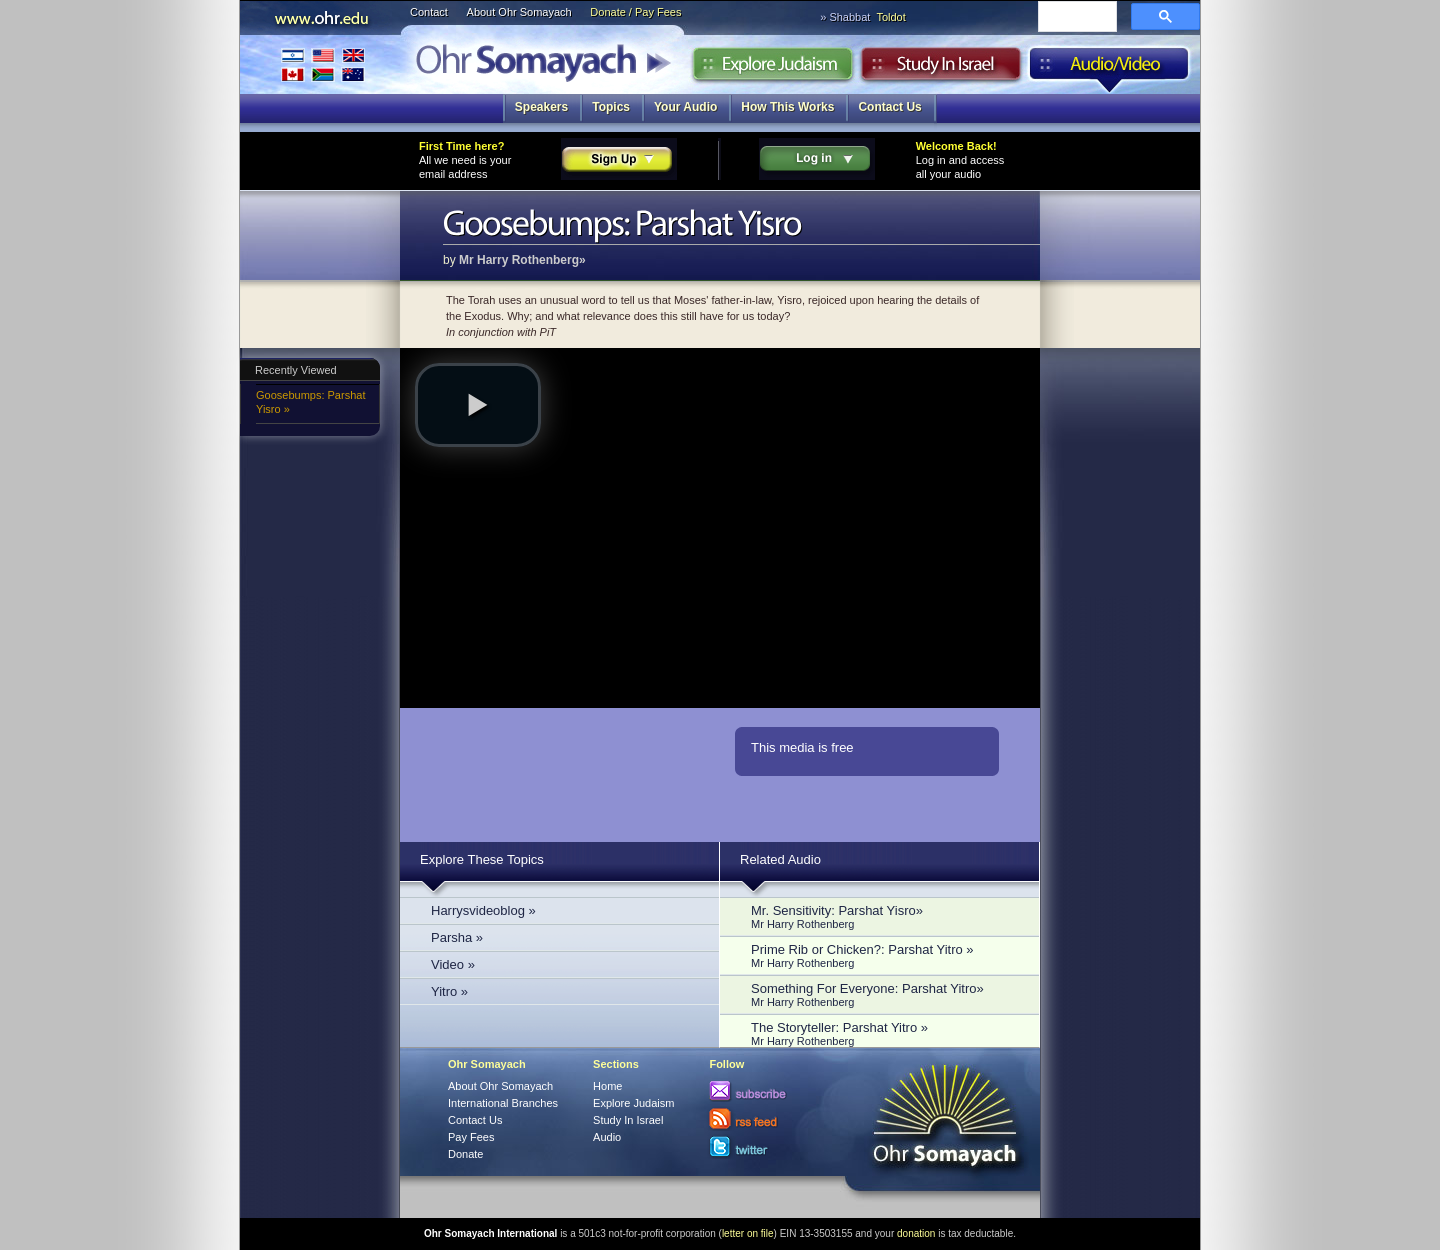 The height and width of the screenshot is (1250, 1440). What do you see at coordinates (611, 107) in the screenshot?
I see `Topics` at bounding box center [611, 107].